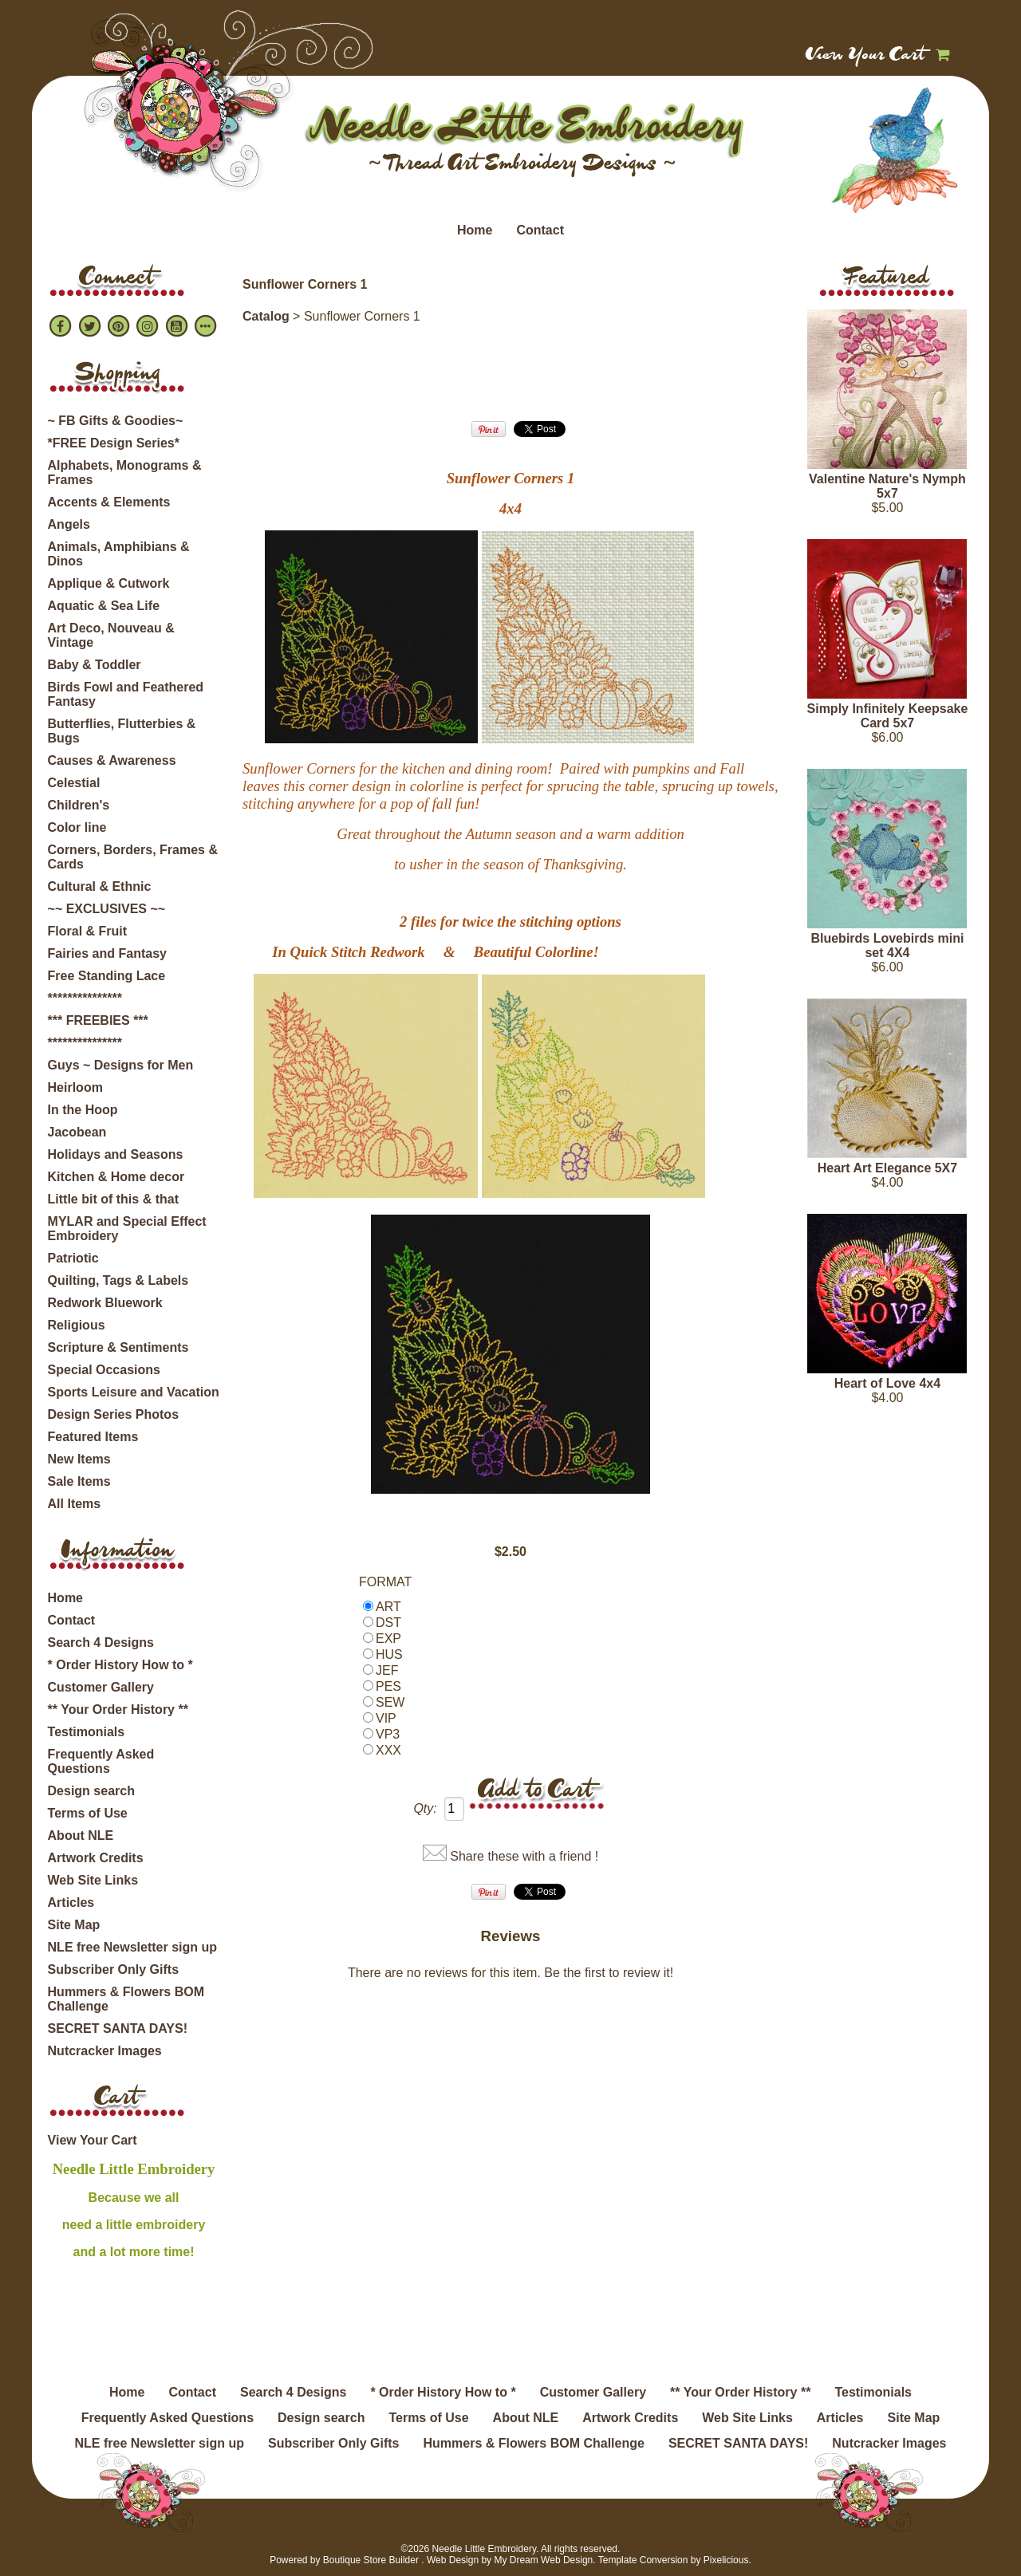 The height and width of the screenshot is (2576, 1021). I want to click on Heart Art Elegance 5X7, so click(887, 1168).